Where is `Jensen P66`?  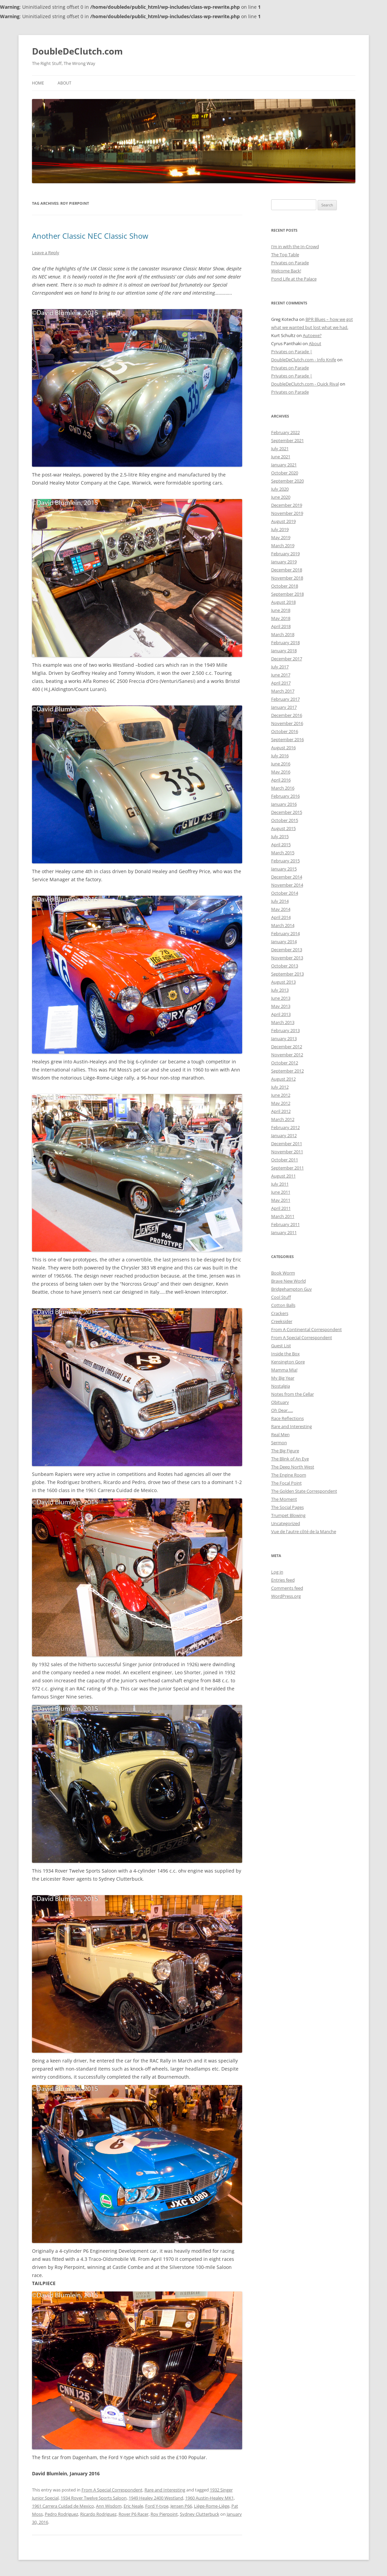 Jensen P66 is located at coordinates (181, 2506).